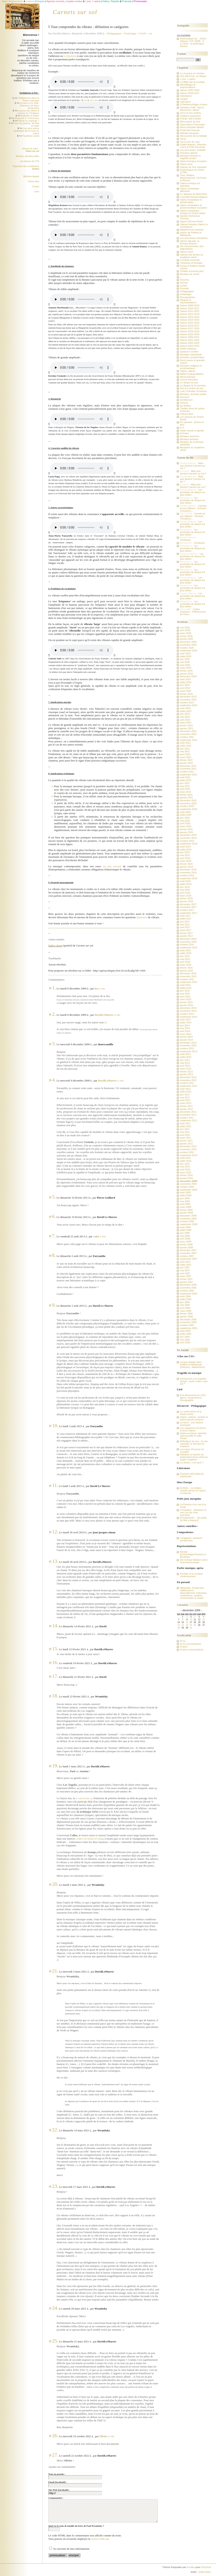  Describe the element at coordinates (185, 789) in the screenshot. I see `avril 2021` at that location.